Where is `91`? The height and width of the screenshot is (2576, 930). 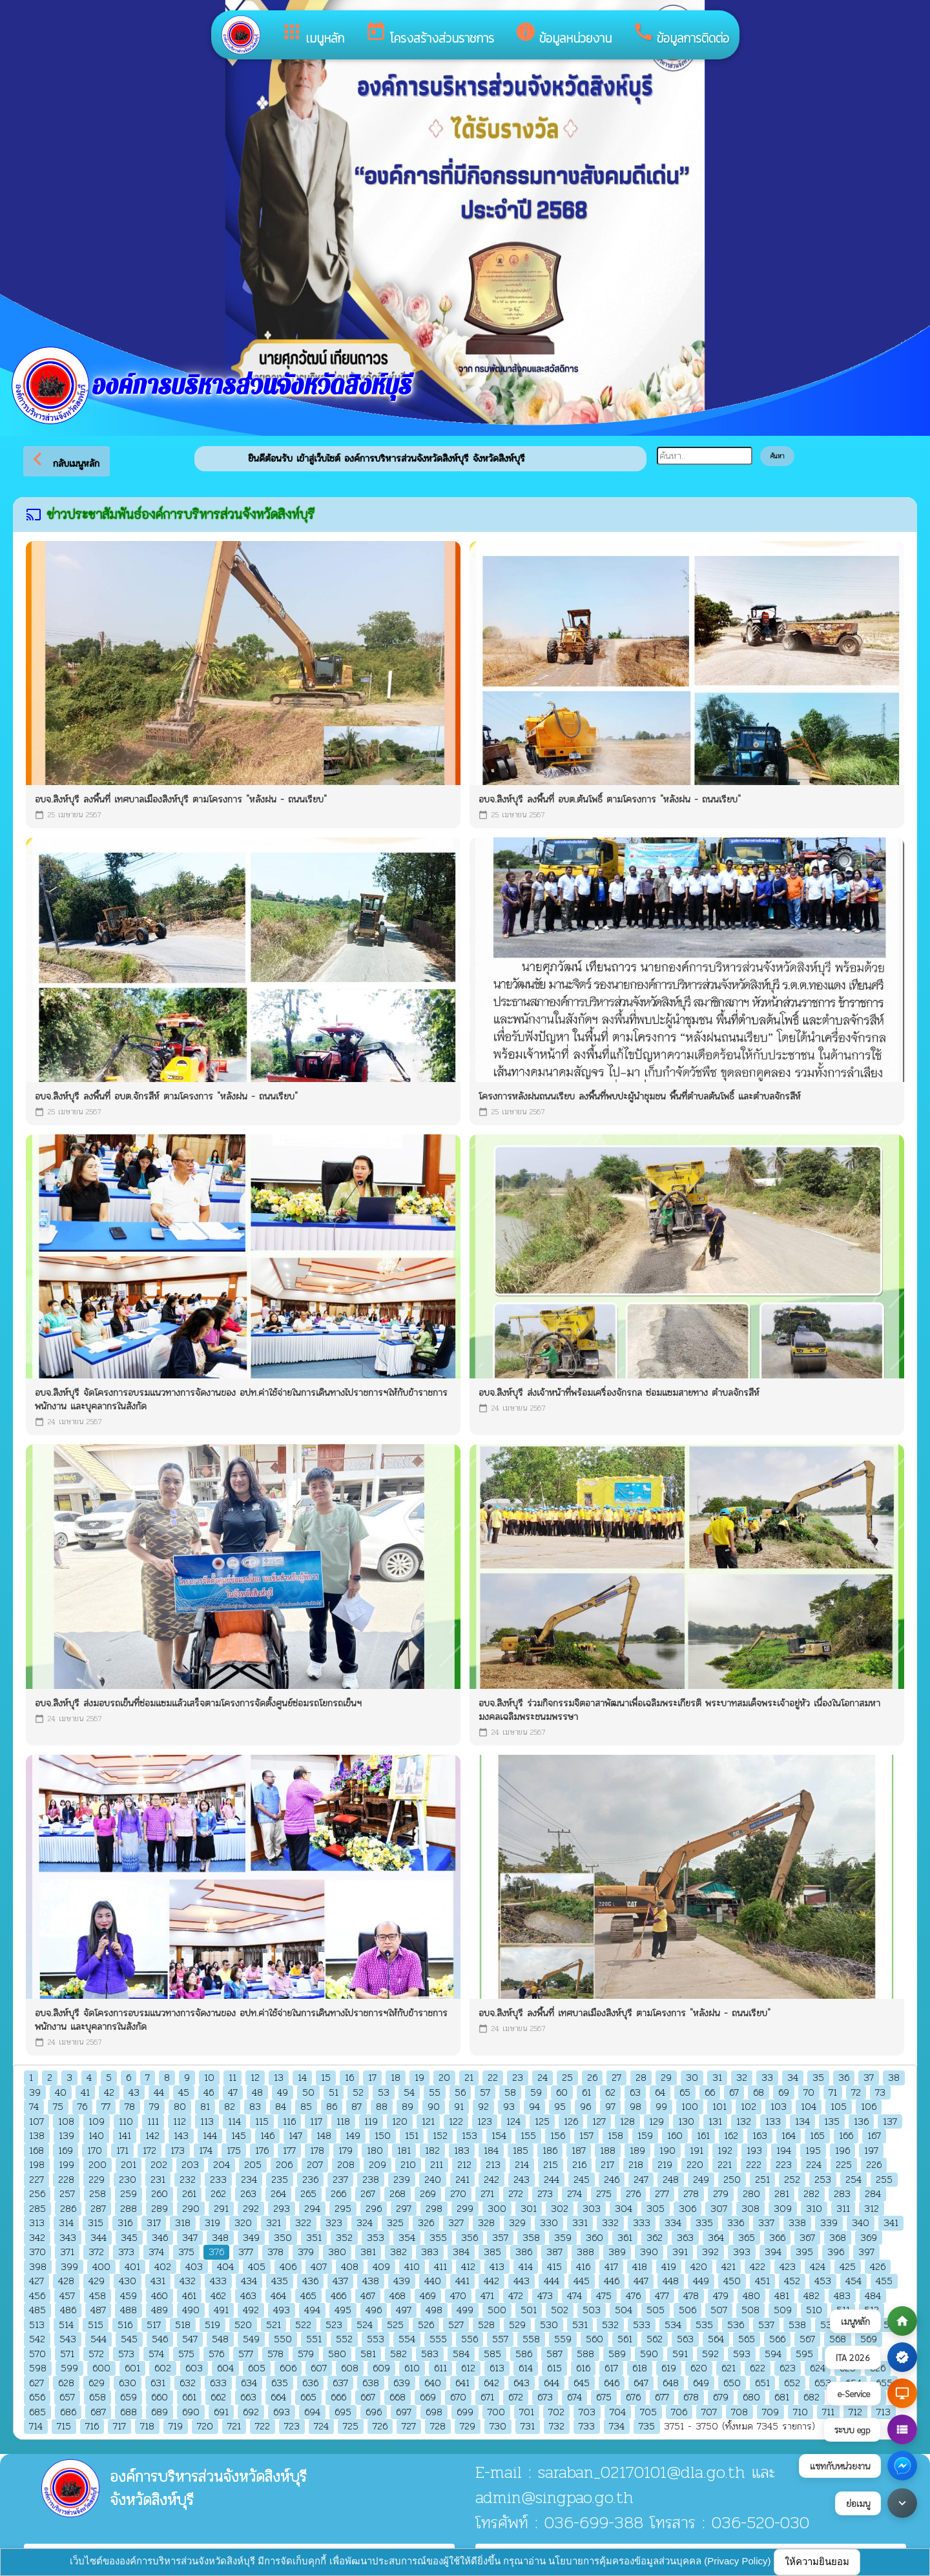 91 is located at coordinates (459, 2107).